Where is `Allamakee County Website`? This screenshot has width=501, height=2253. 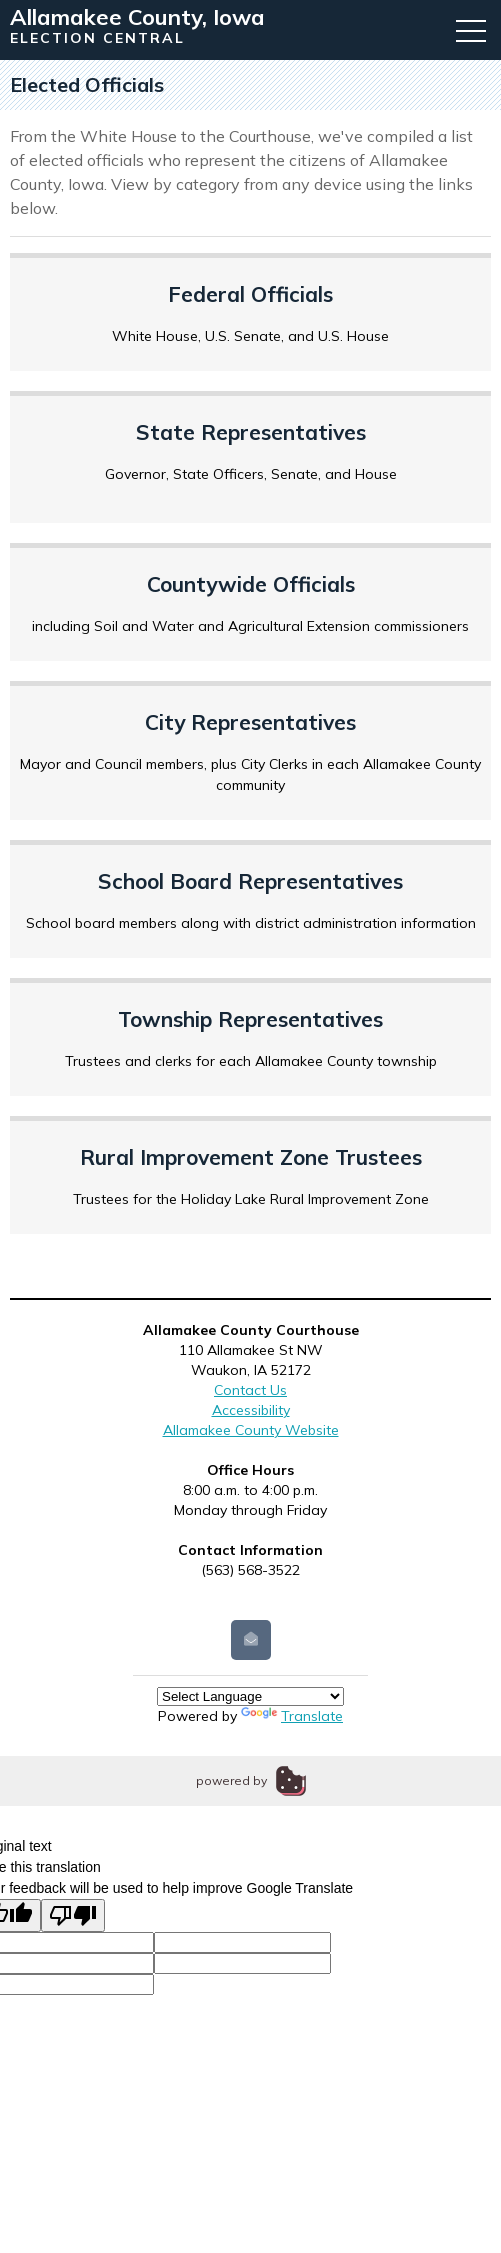 Allamakee County Website is located at coordinates (251, 1430).